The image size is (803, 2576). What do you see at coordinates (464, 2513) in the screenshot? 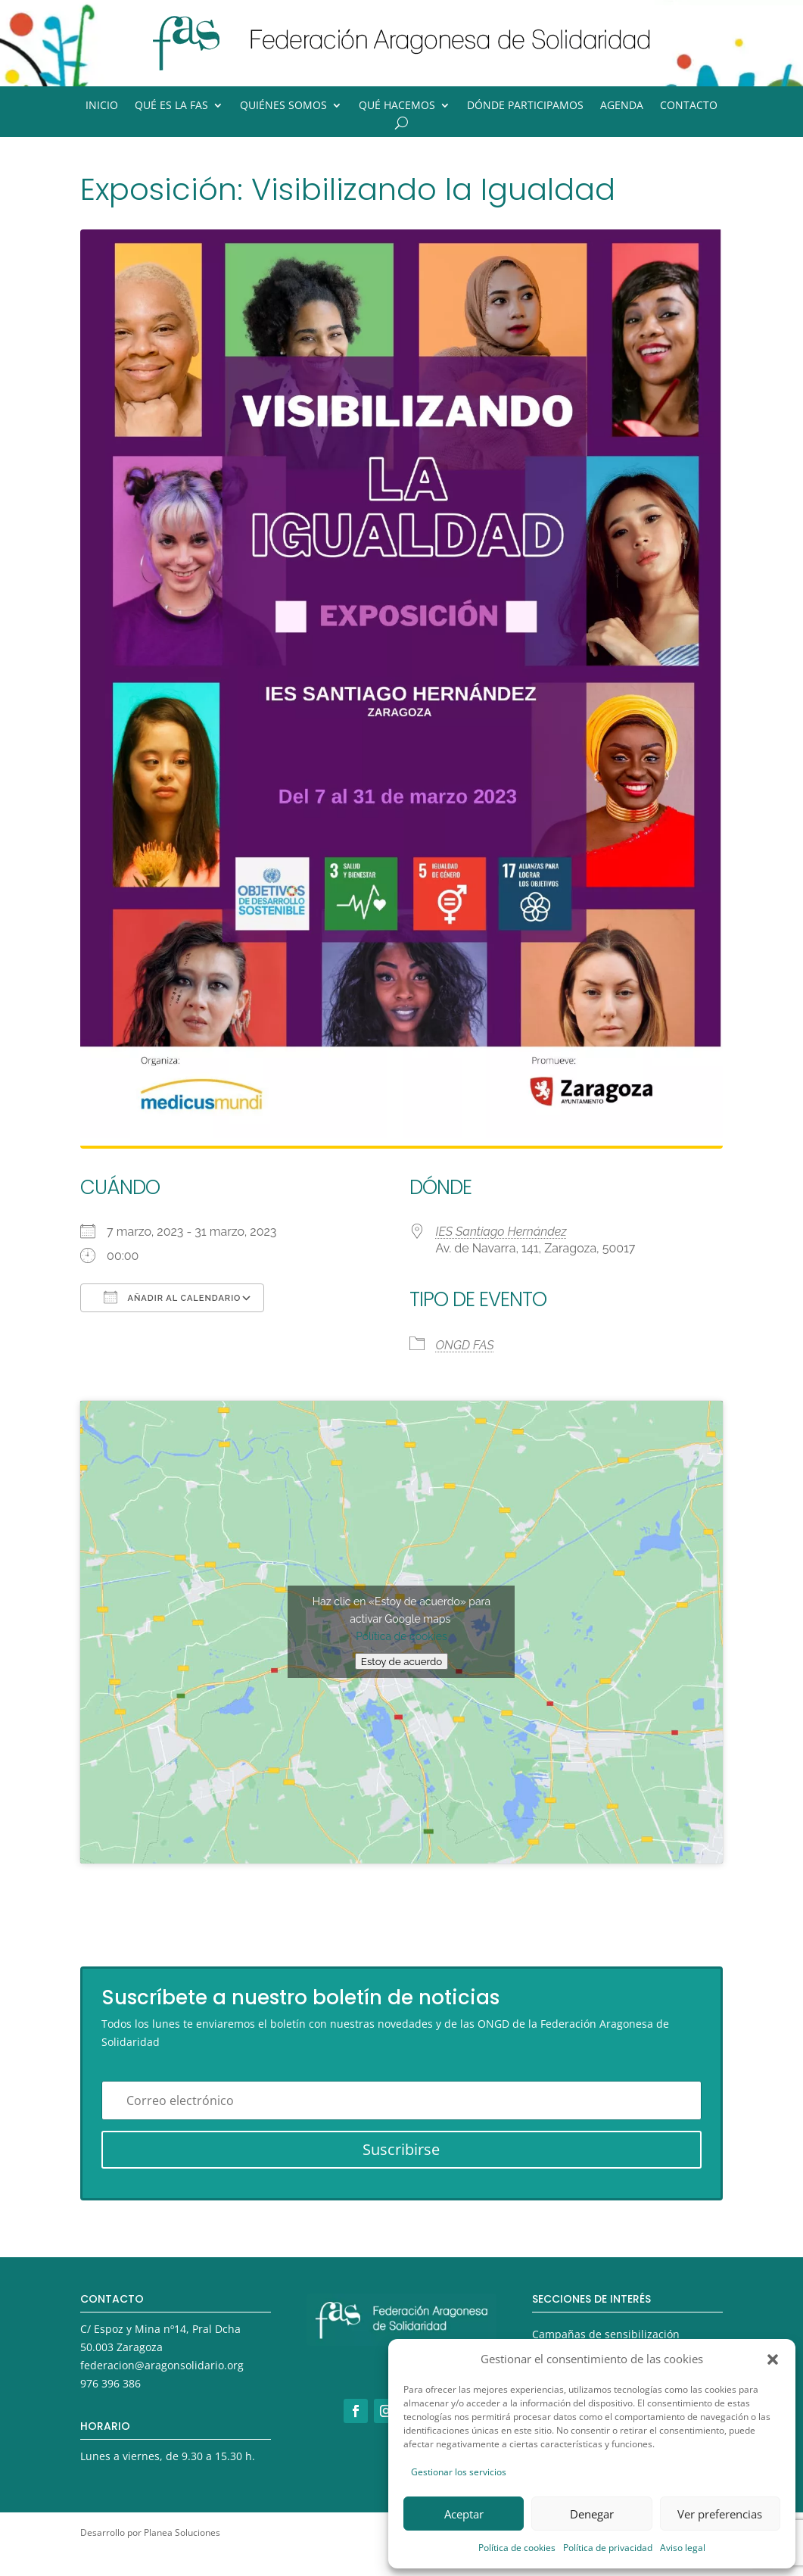
I see `Aceptar` at bounding box center [464, 2513].